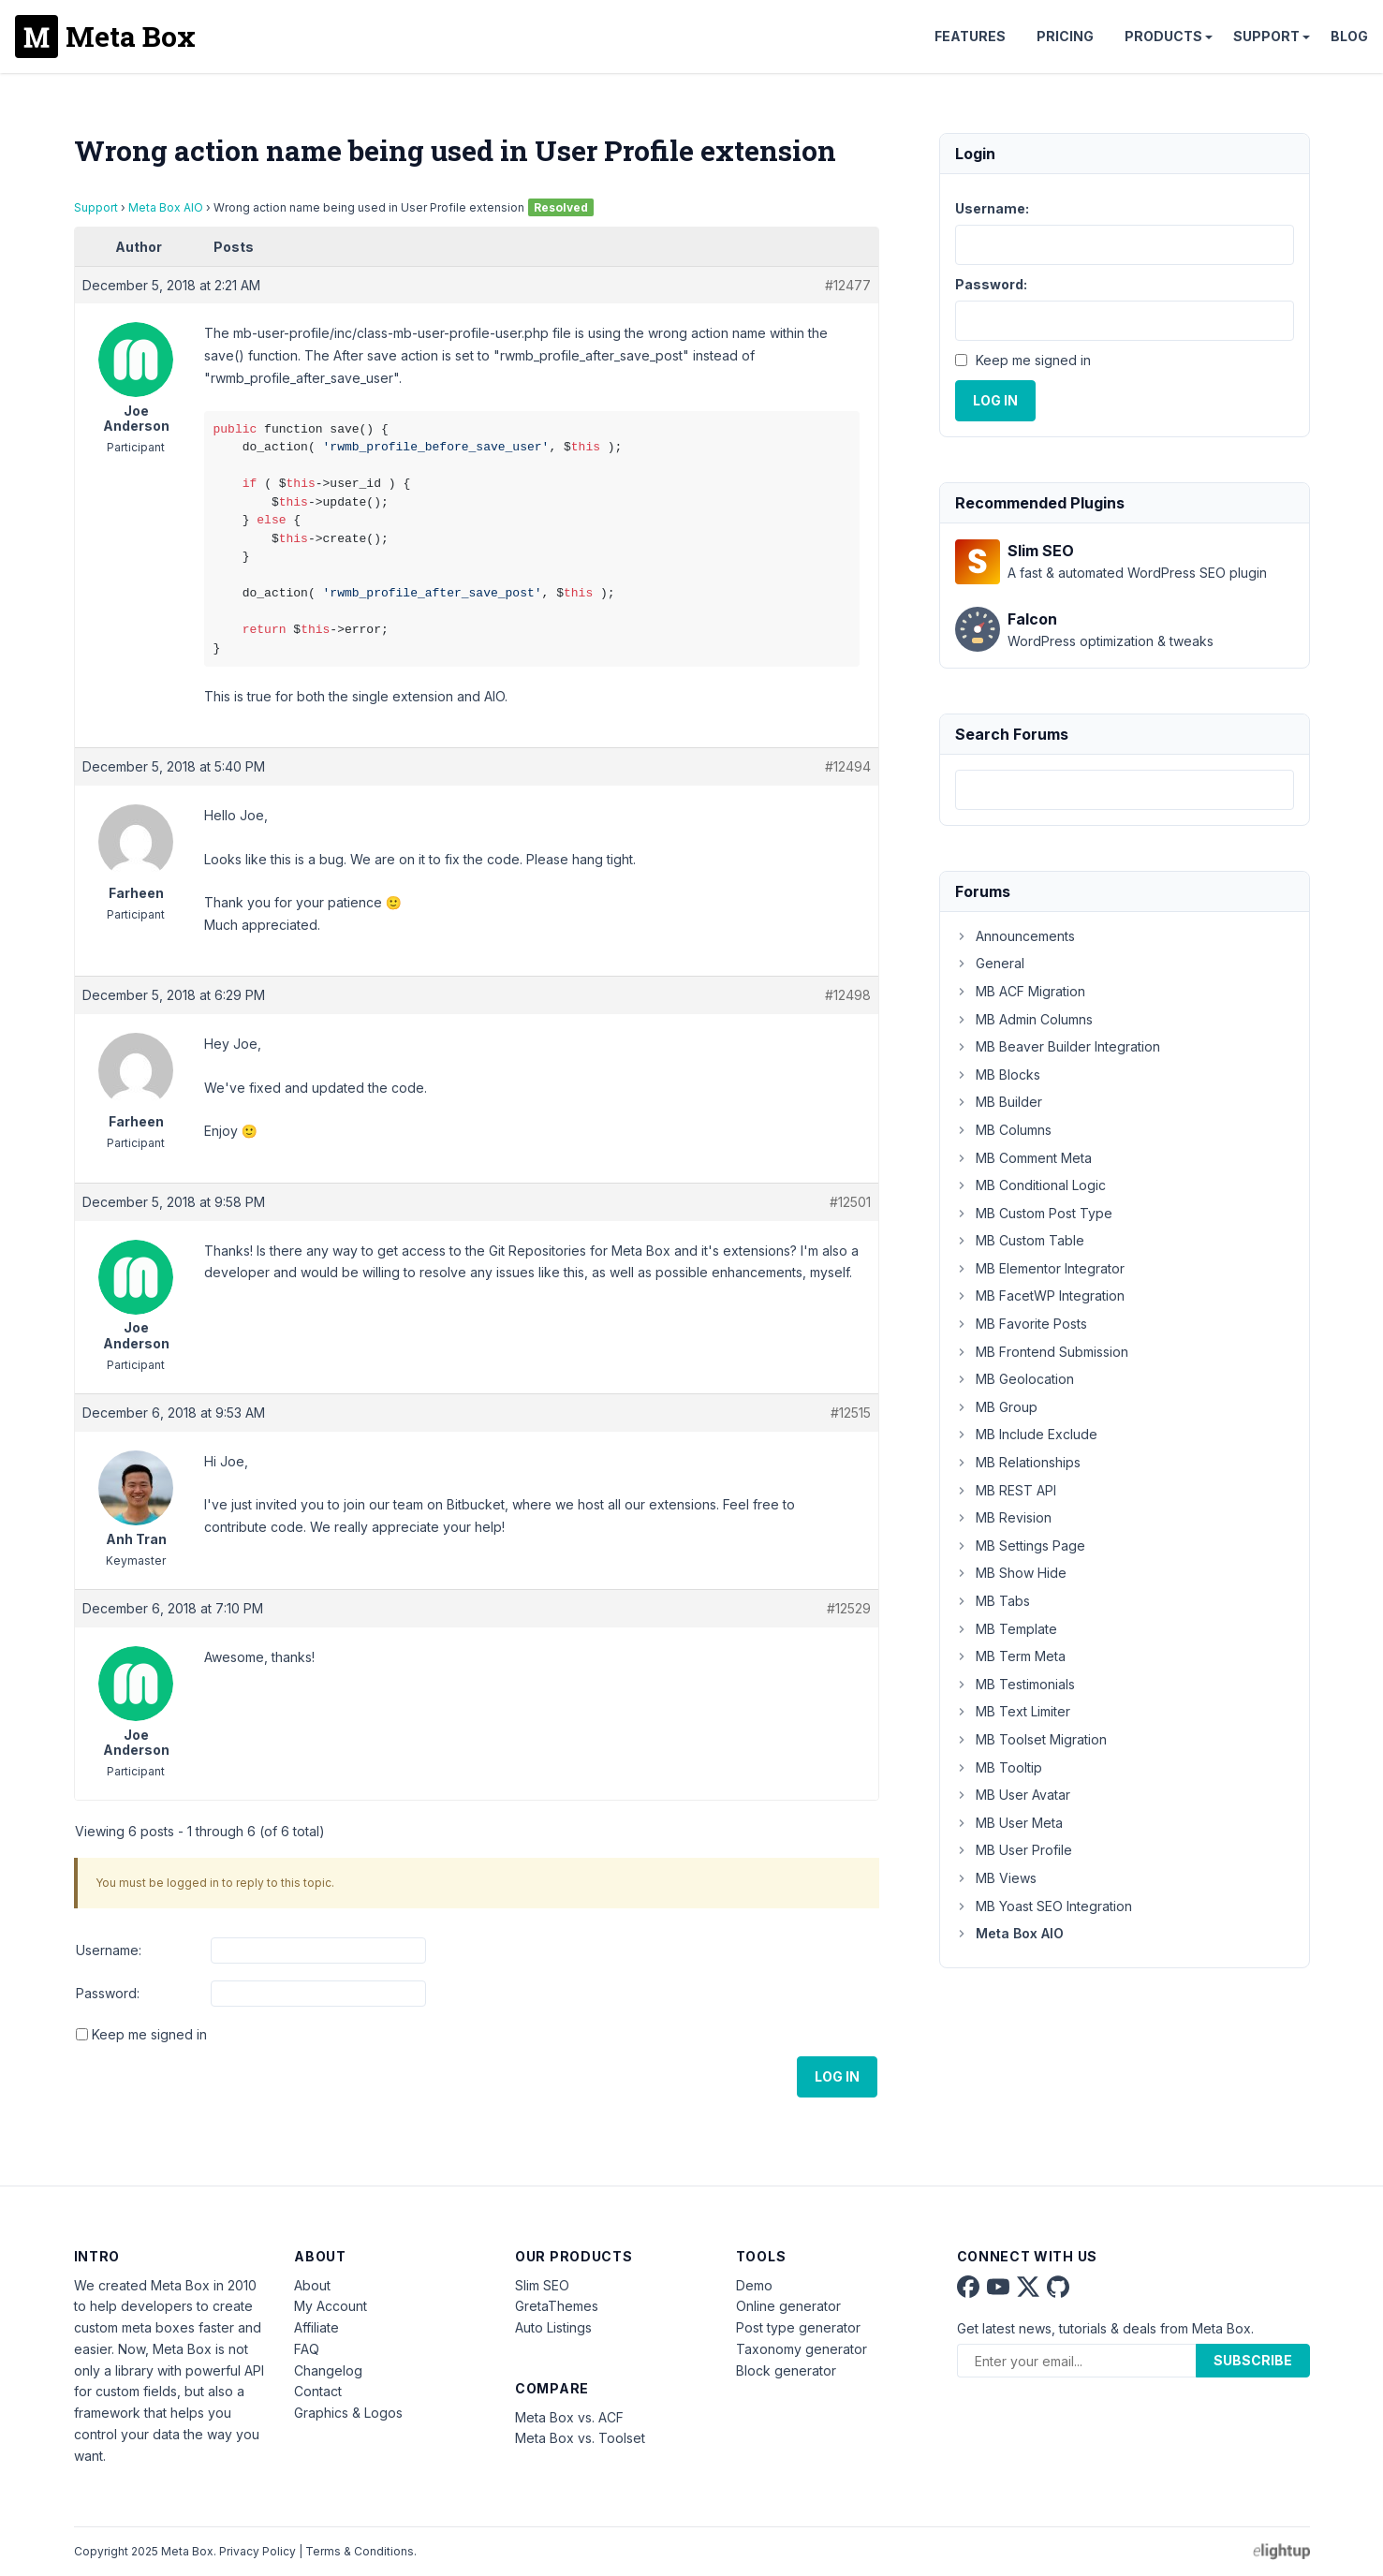 Image resolution: width=1383 pixels, height=2576 pixels. I want to click on Slim SEO, so click(542, 2285).